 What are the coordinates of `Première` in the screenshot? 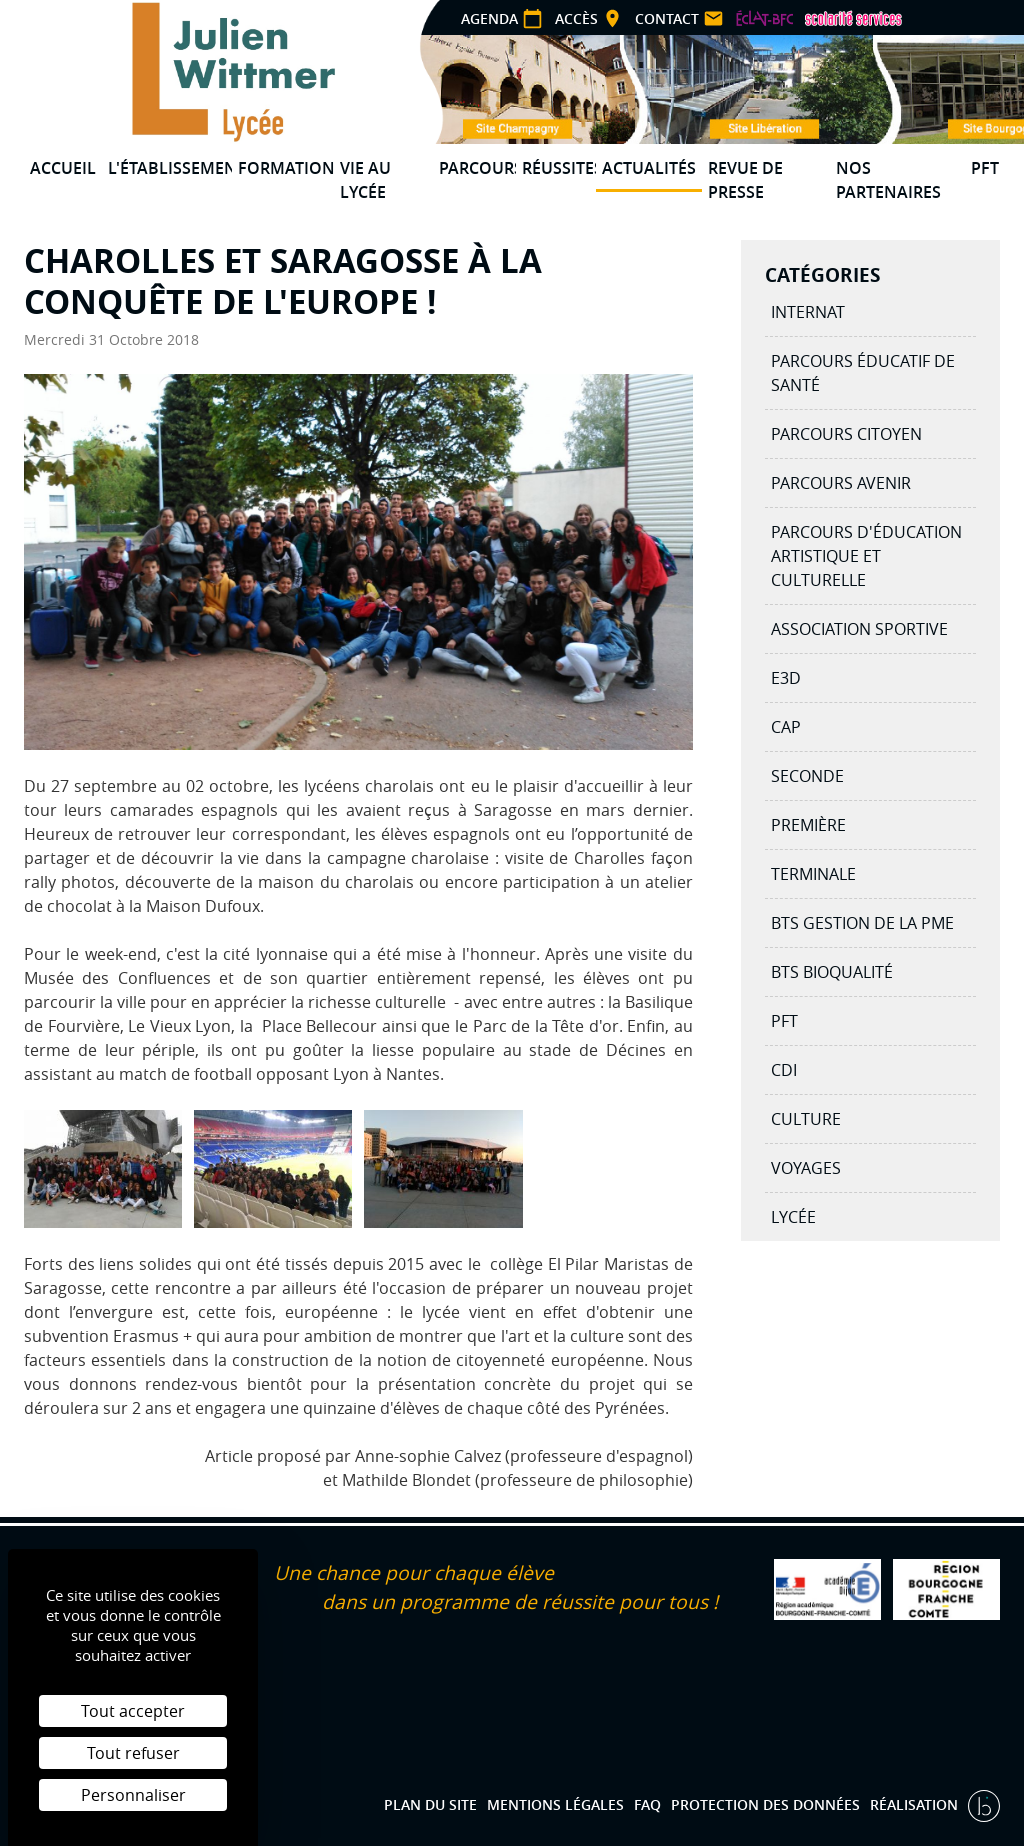 It's located at (808, 825).